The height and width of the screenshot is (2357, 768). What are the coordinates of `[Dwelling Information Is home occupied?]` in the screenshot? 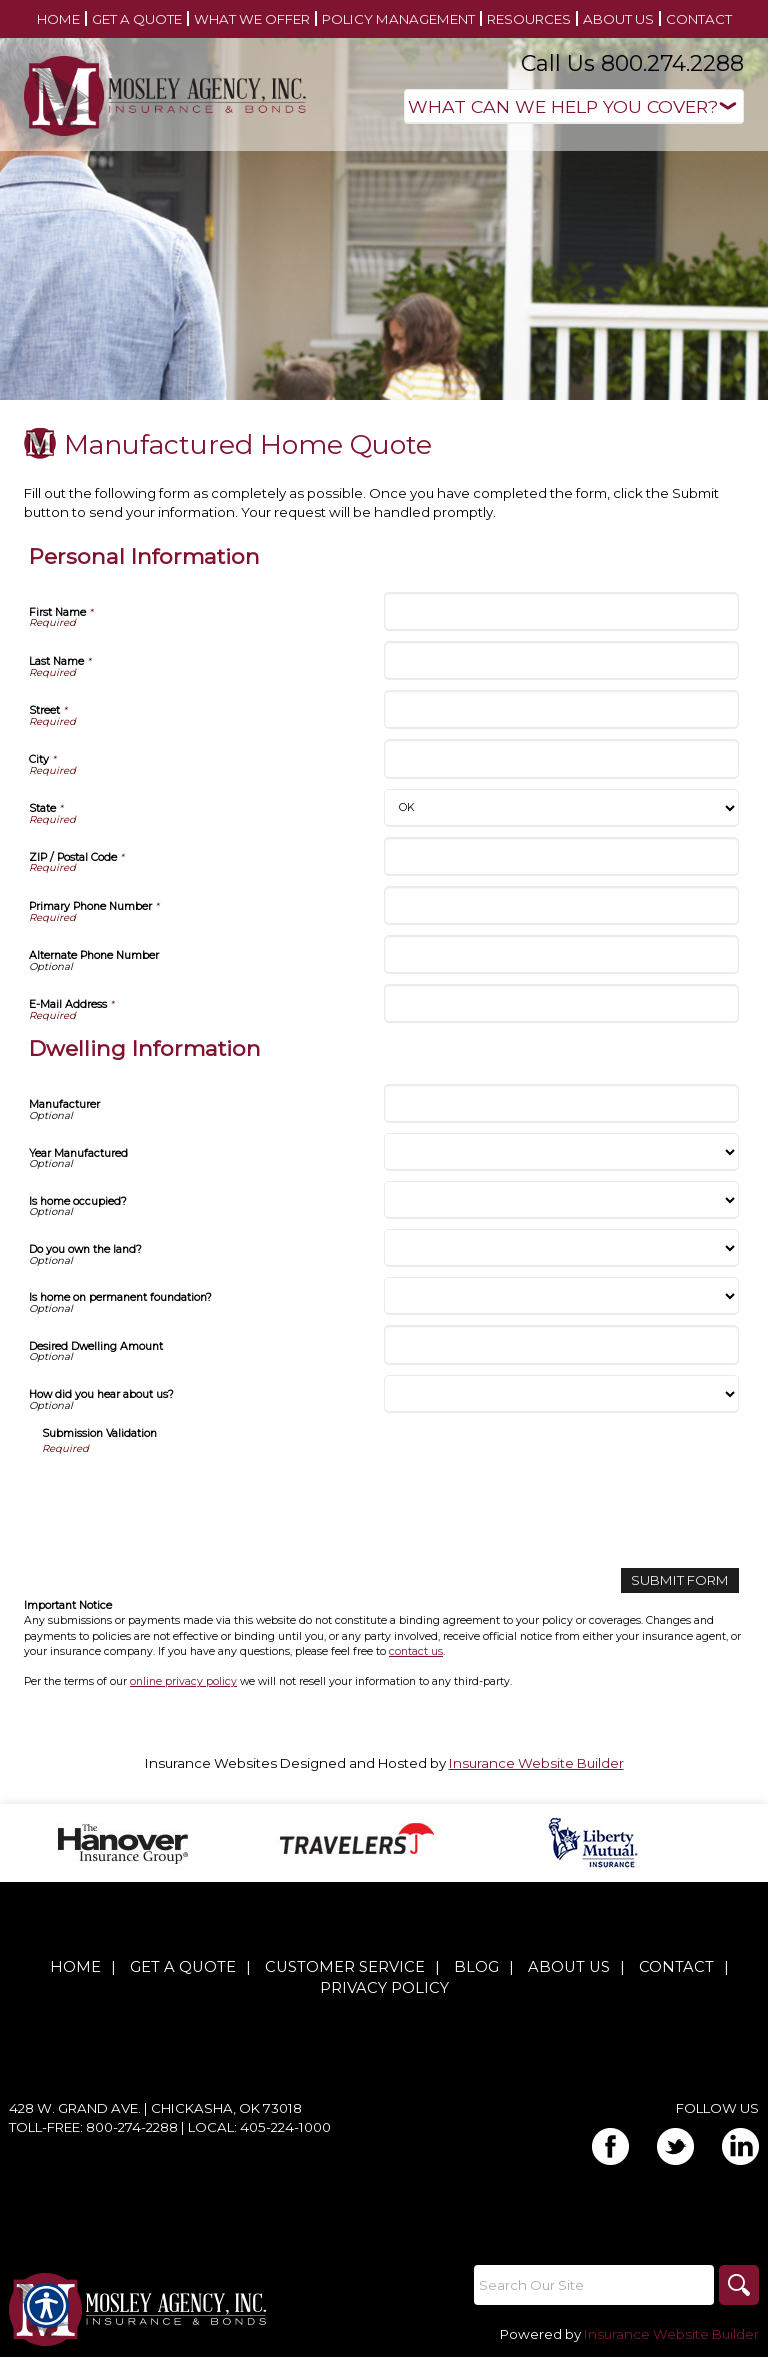 It's located at (561, 1200).